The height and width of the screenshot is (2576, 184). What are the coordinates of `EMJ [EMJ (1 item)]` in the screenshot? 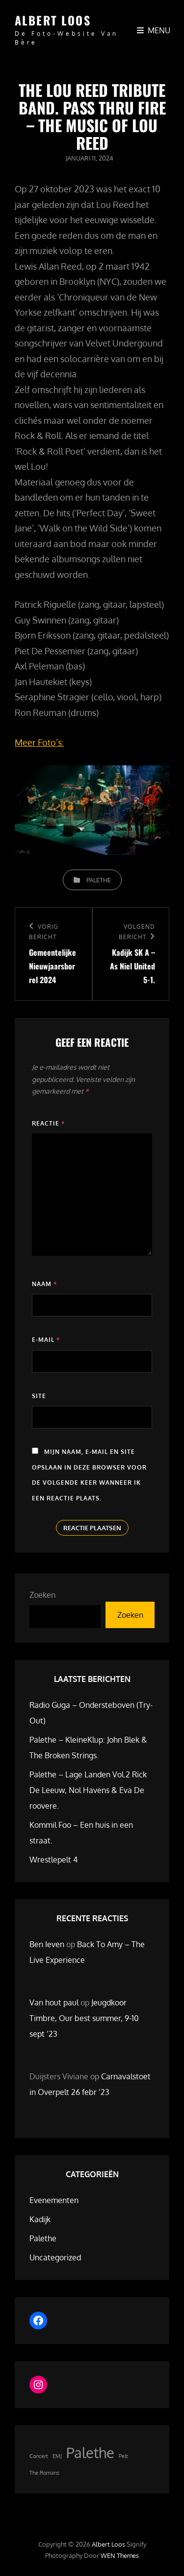 It's located at (57, 2456).